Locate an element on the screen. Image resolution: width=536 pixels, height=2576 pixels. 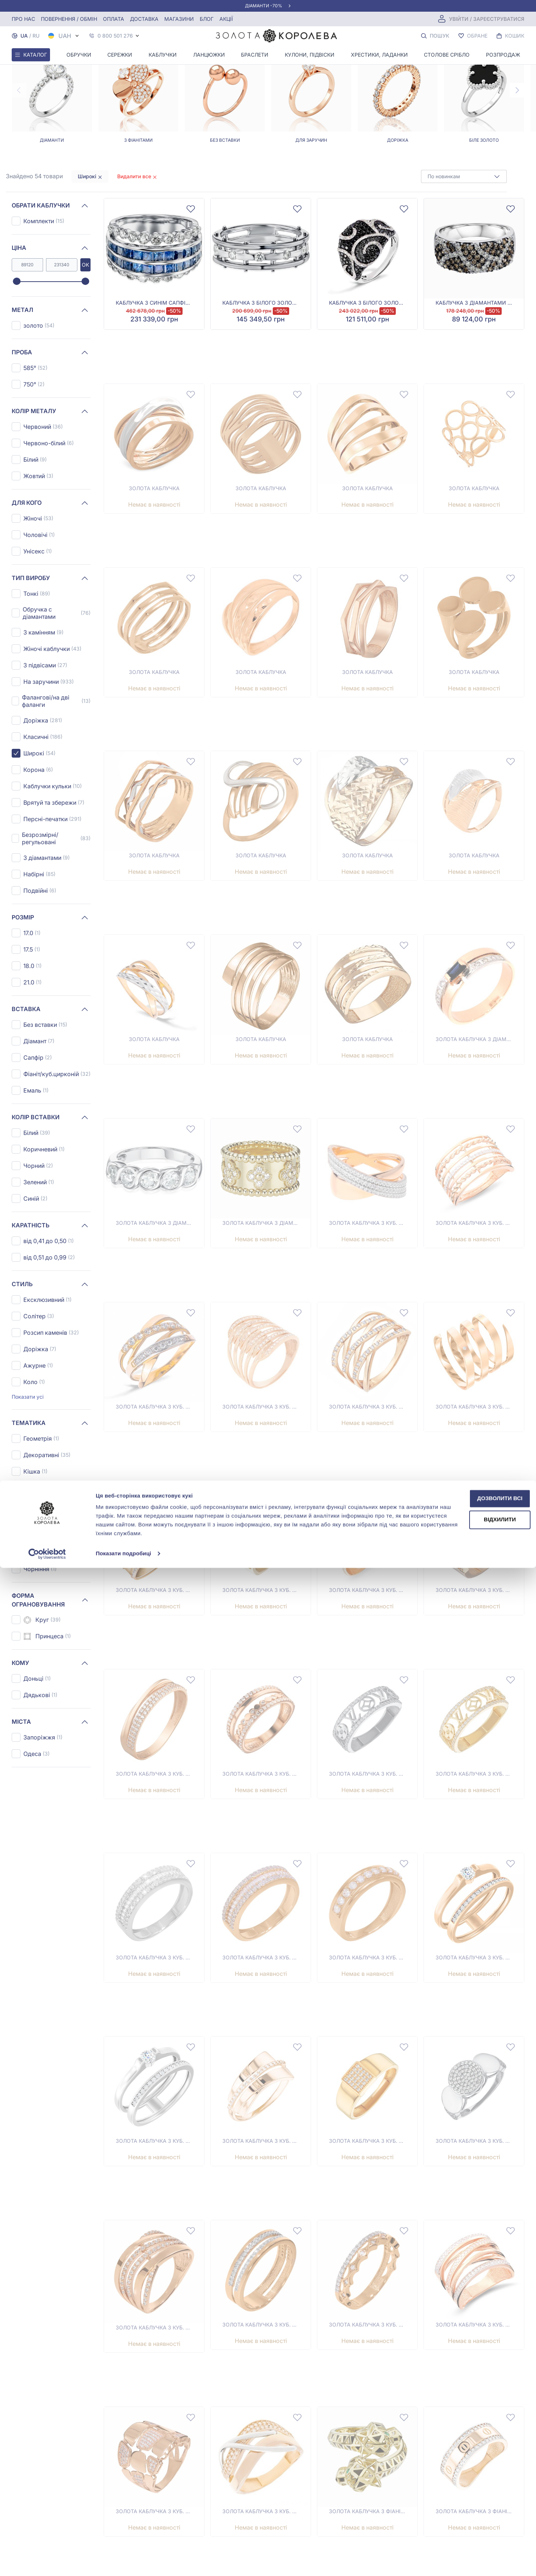
Про нас is located at coordinates (23, 19).